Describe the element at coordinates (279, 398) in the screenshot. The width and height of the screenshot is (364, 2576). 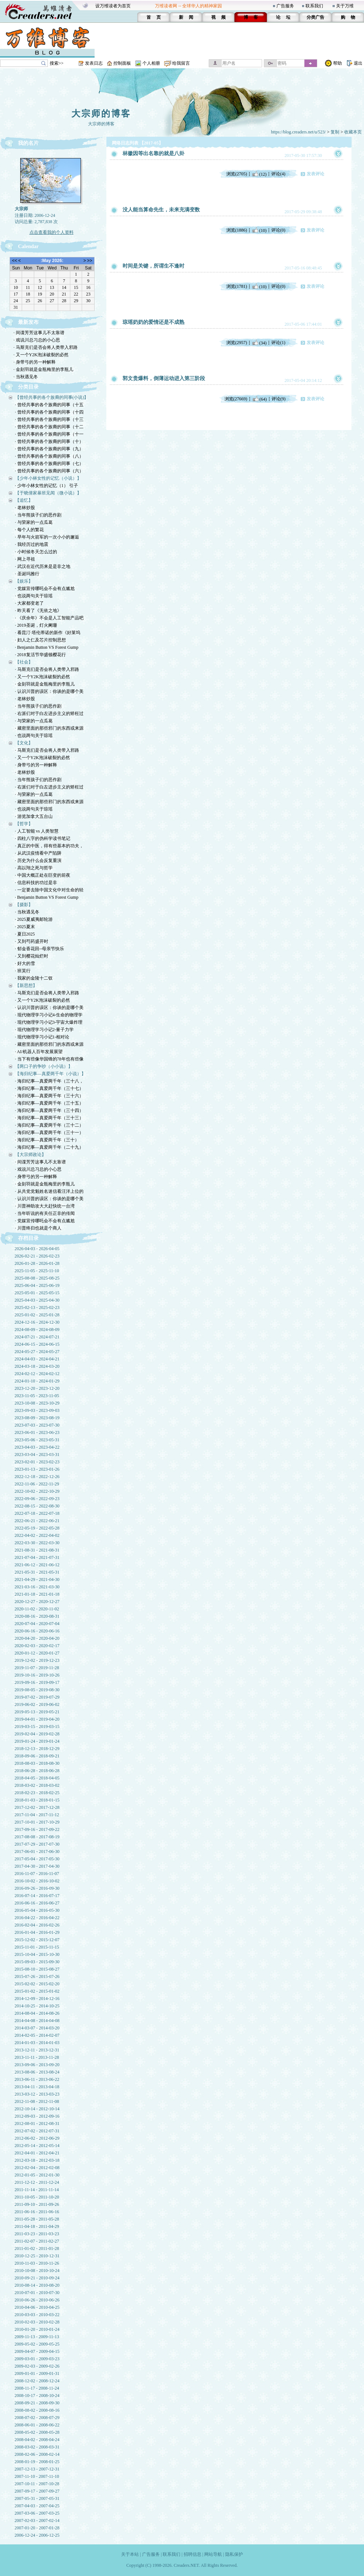
I see `评论(9)` at that location.